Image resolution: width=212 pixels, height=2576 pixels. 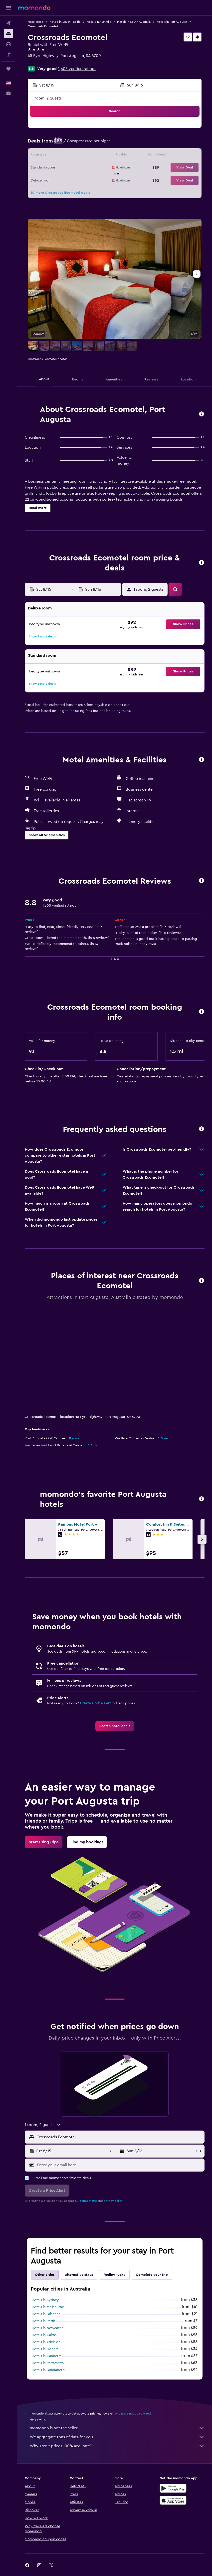 What do you see at coordinates (46, 2342) in the screenshot?
I see `Hotels in Adelaide` at bounding box center [46, 2342].